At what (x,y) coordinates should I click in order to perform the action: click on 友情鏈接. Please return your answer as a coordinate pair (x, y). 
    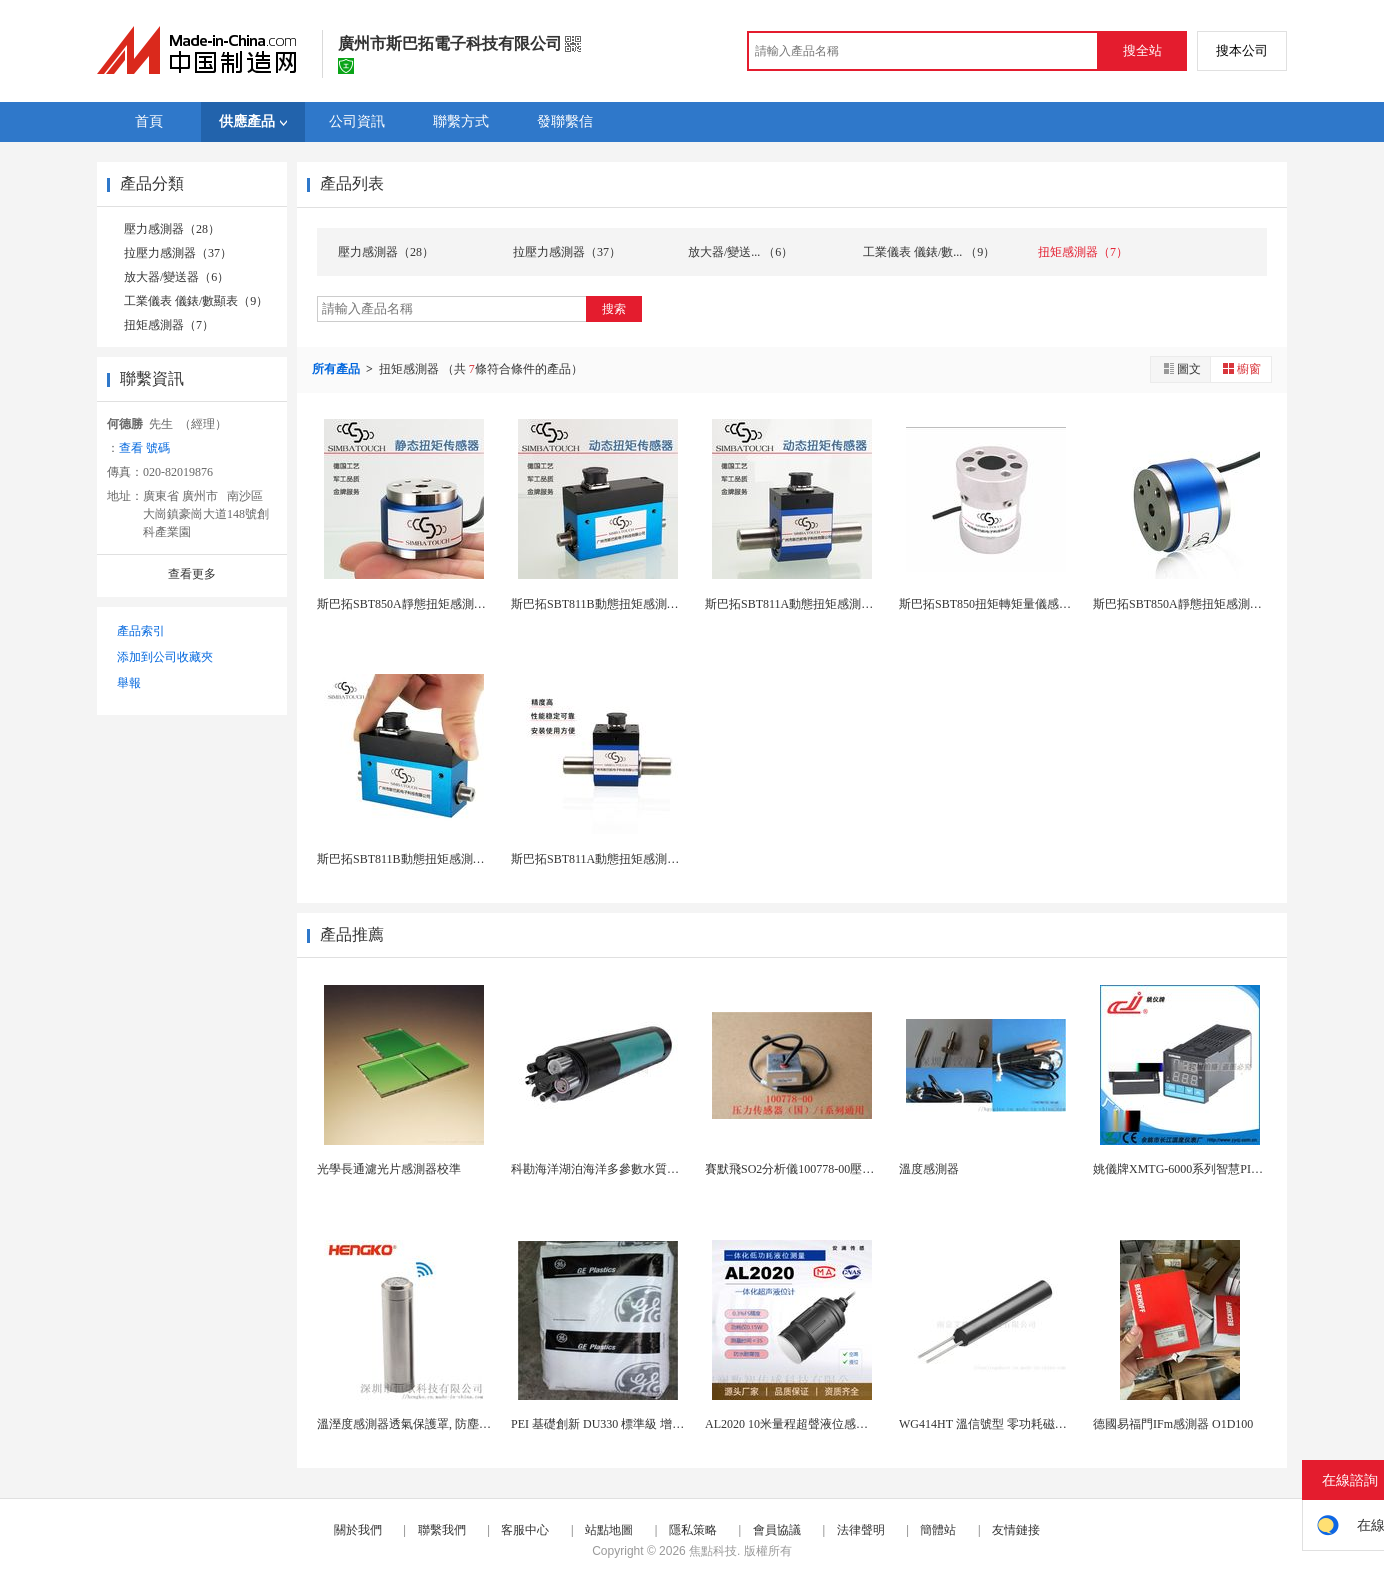
    Looking at the image, I should click on (1016, 1530).